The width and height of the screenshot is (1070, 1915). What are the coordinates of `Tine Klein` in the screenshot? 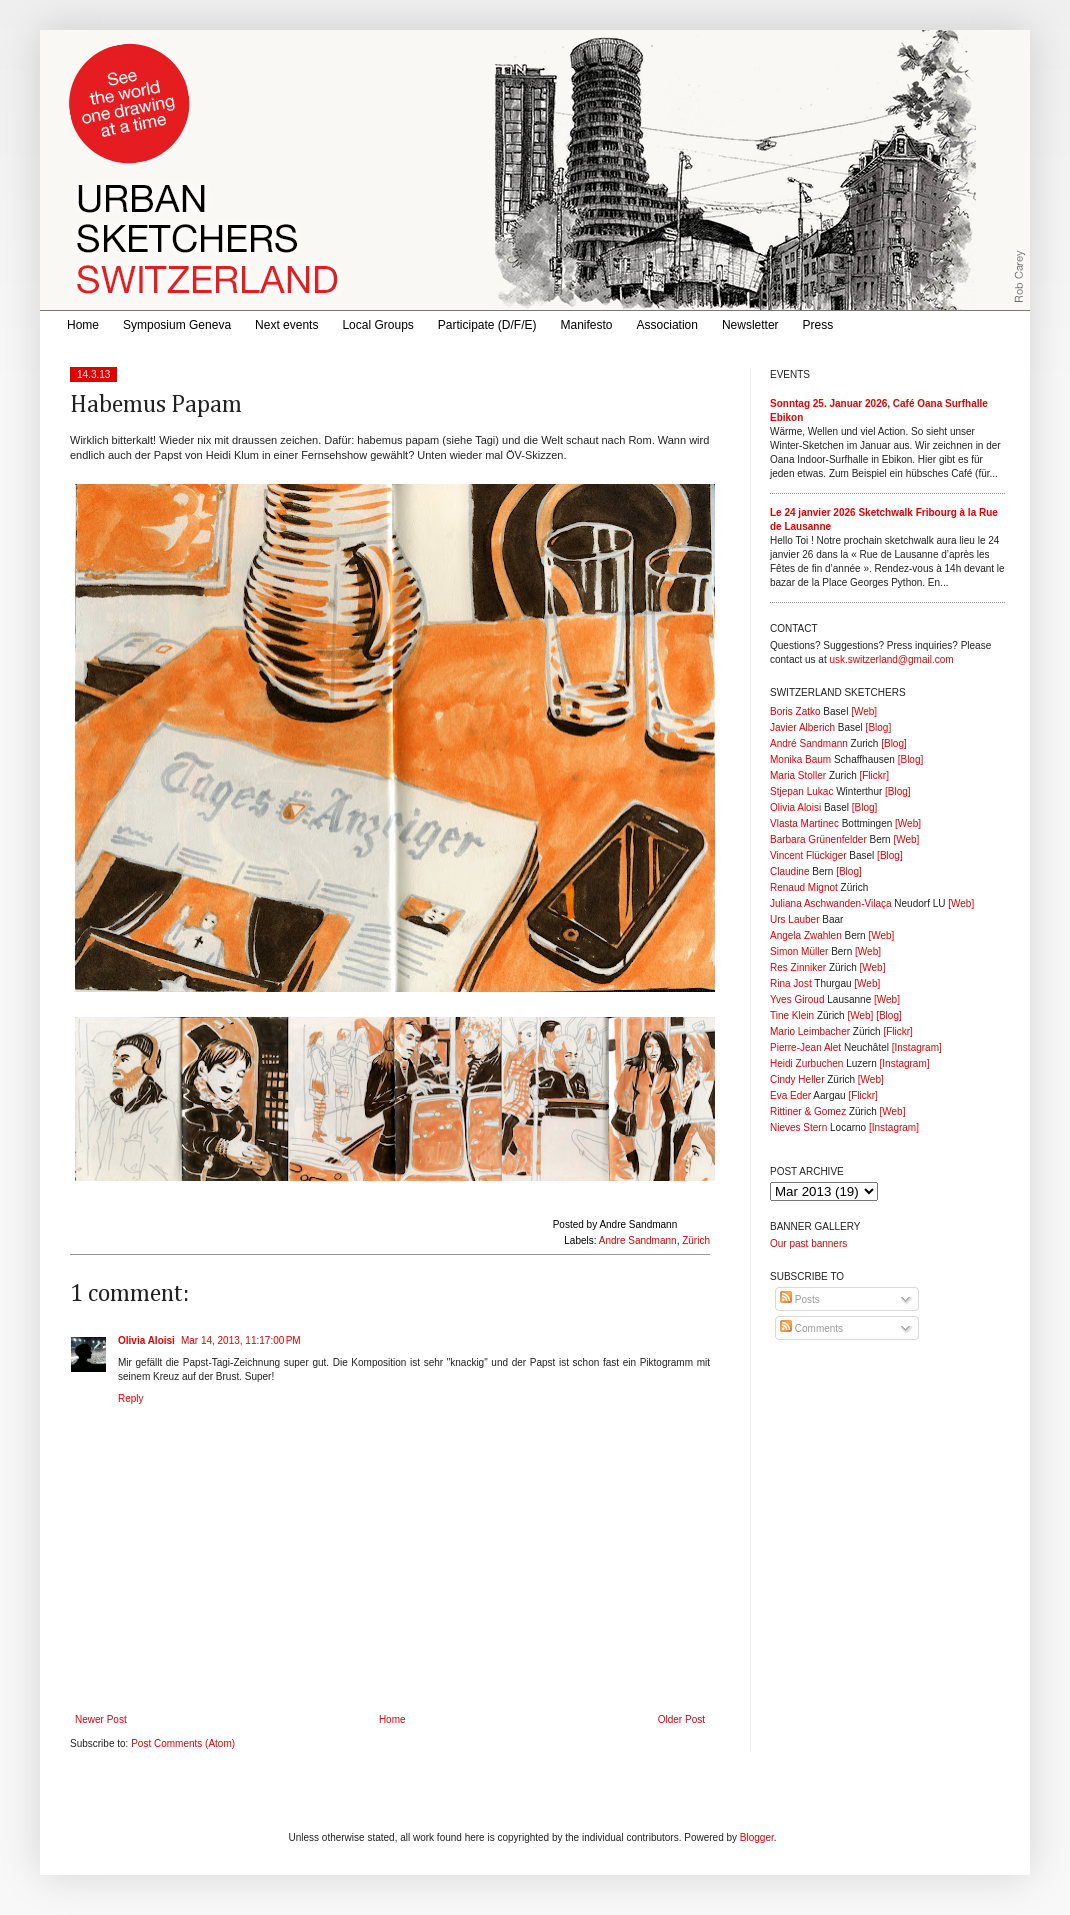 It's located at (792, 1015).